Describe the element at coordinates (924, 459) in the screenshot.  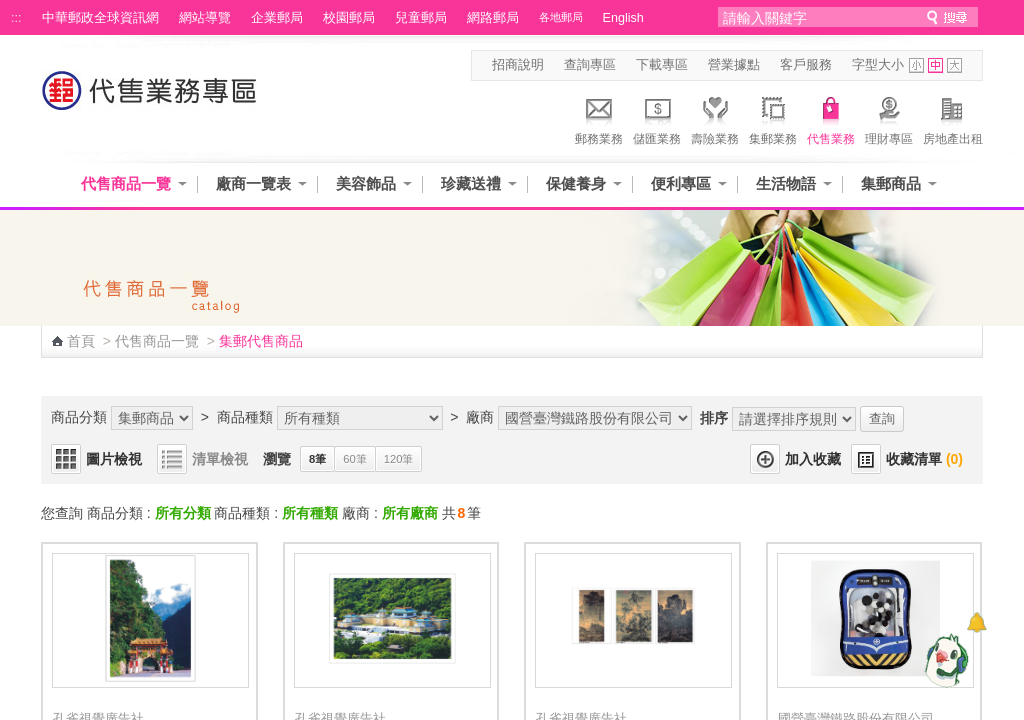
I see `收藏清單` at that location.